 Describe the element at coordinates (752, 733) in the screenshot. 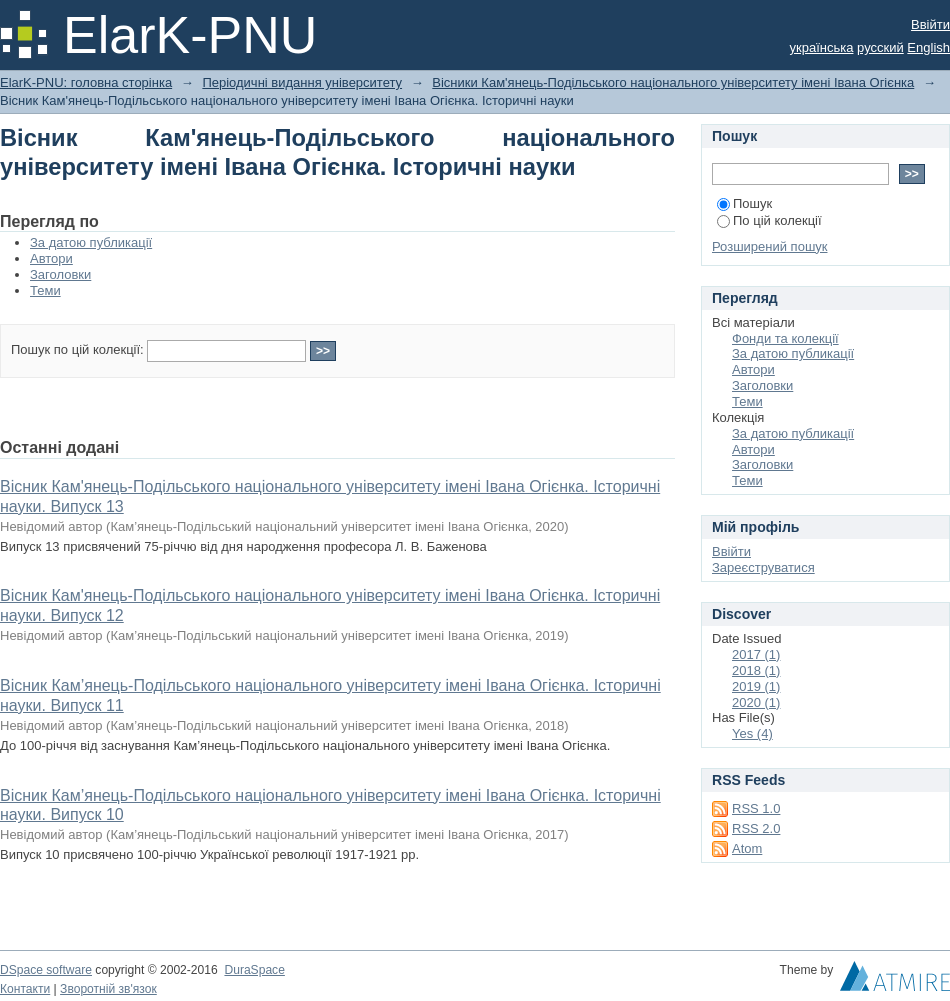

I see `Yes (4)` at that location.